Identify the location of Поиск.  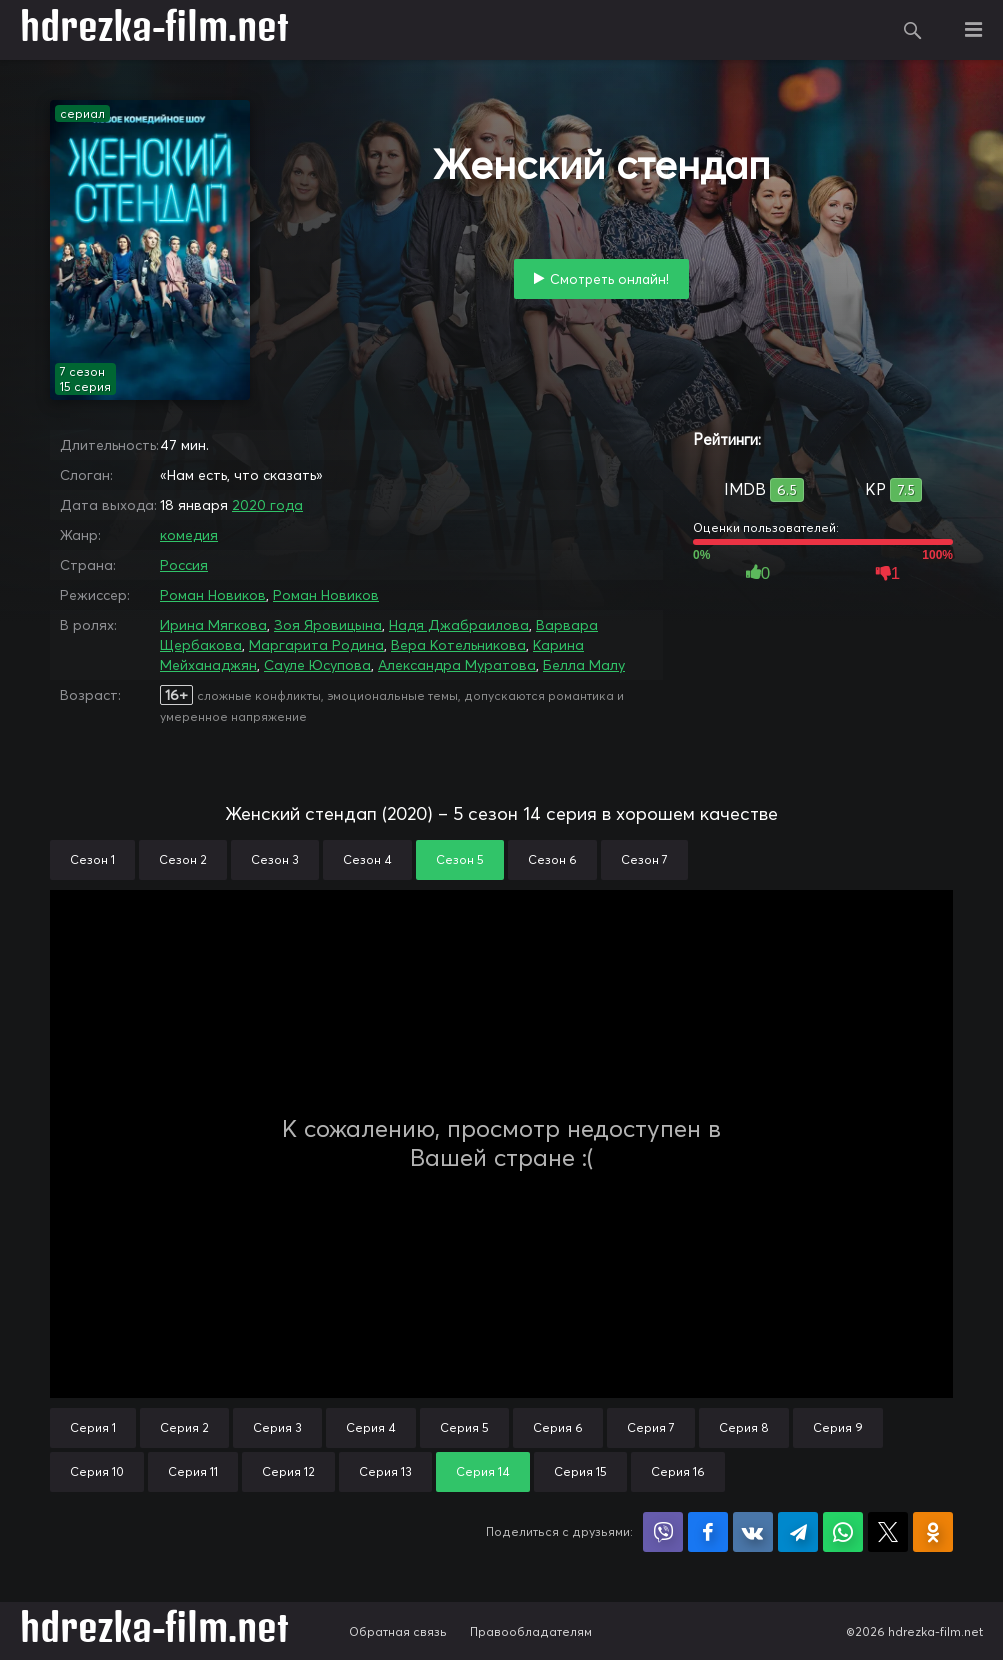
(913, 30).